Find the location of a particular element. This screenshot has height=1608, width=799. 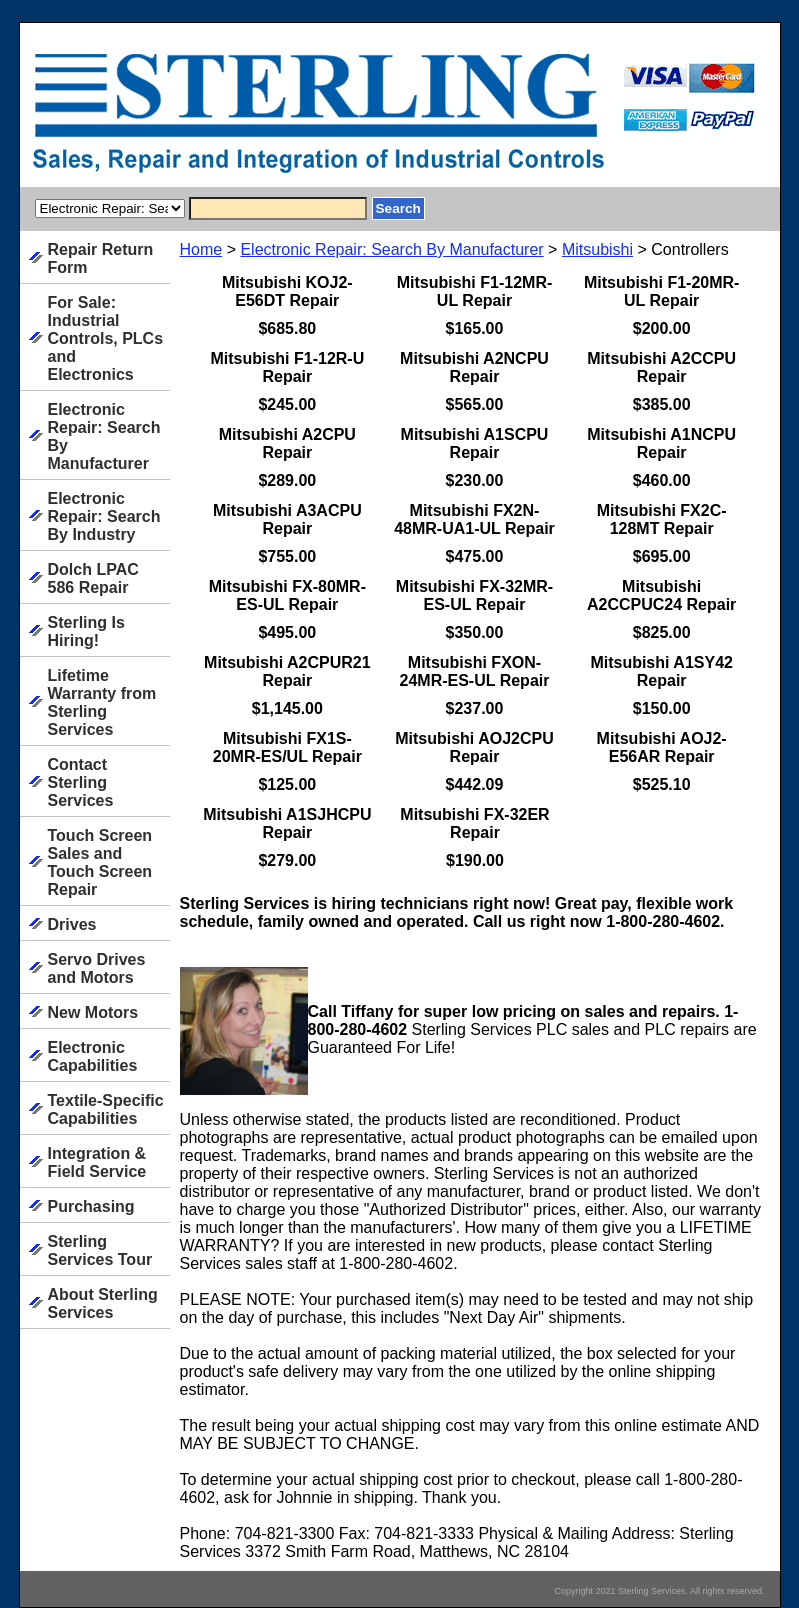

Sterling Services Tour is located at coordinates (100, 1250).